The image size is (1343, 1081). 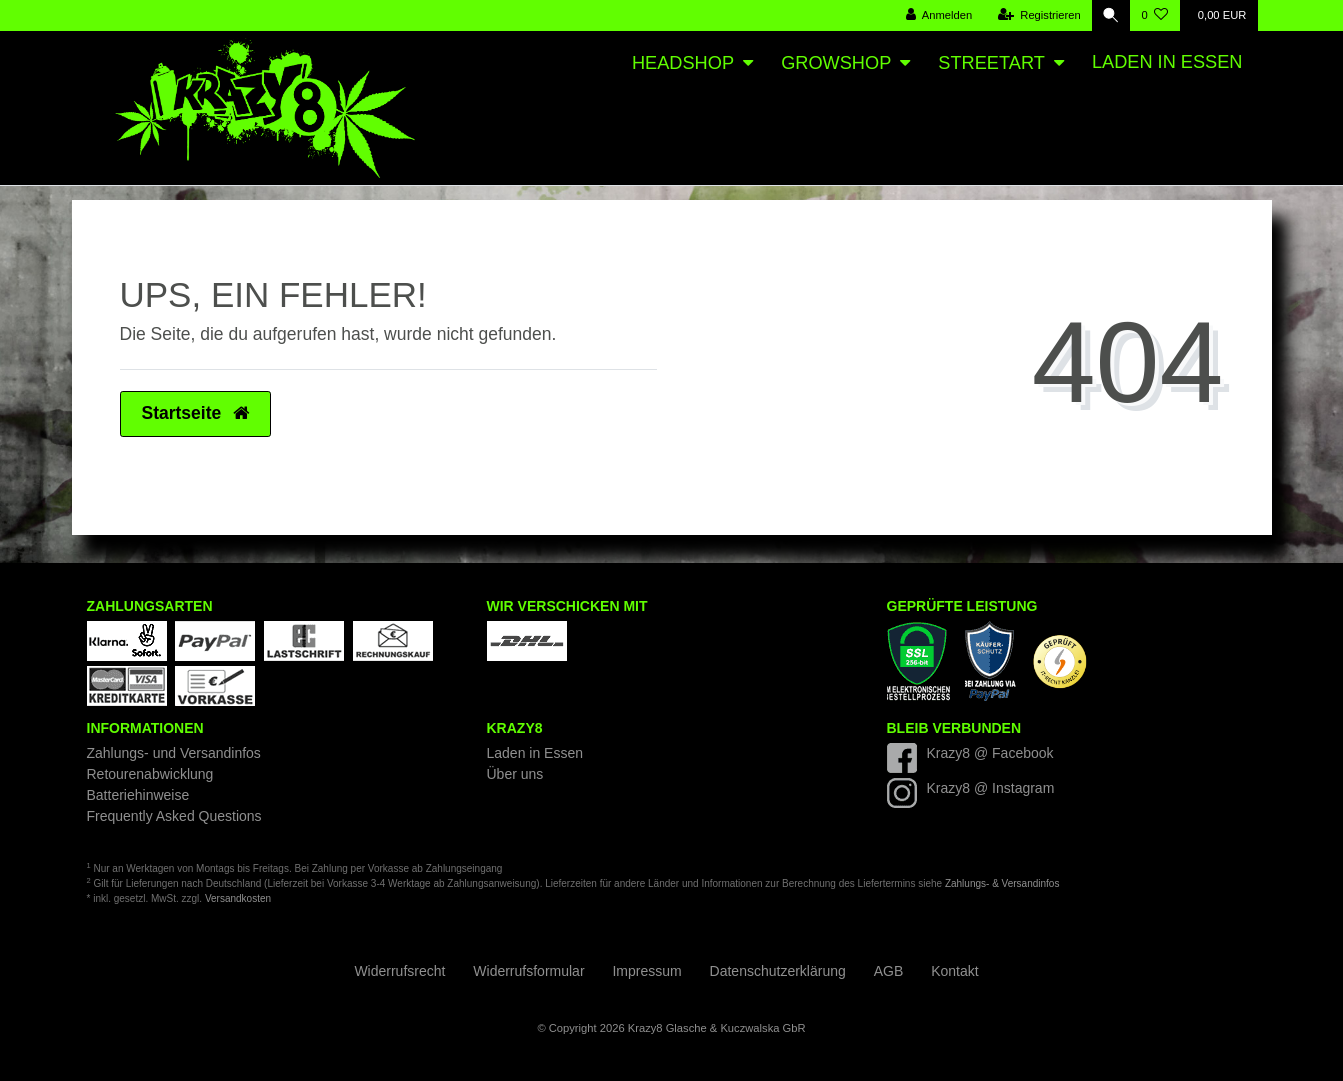 I want to click on [Wunschliste], so click(x=1154, y=15).